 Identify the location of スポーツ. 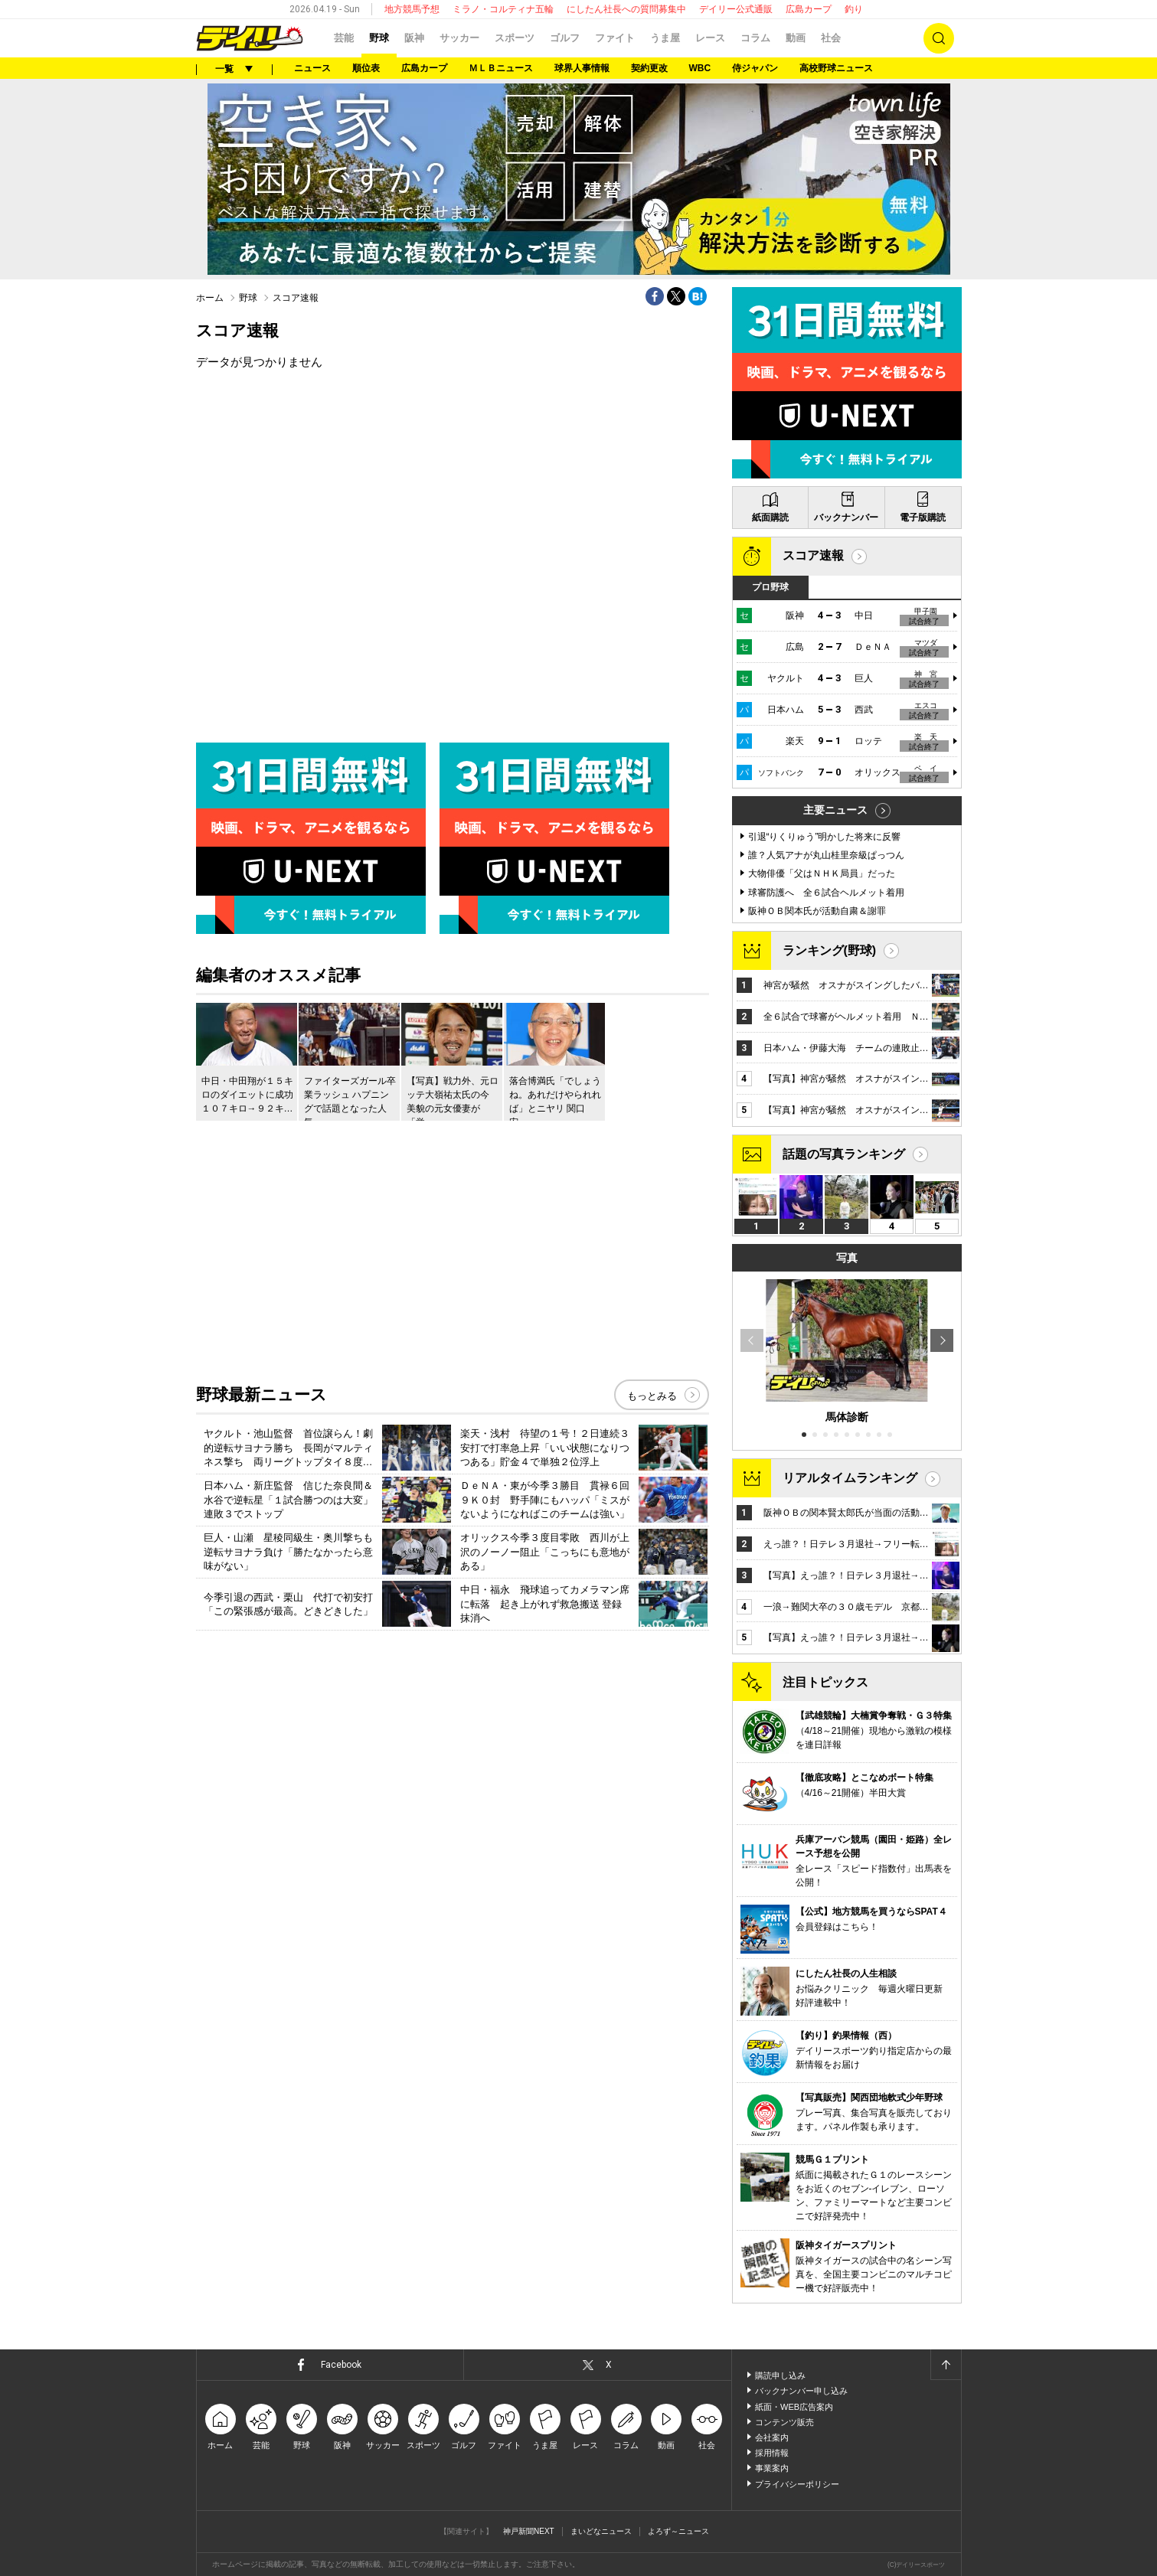
(514, 38).